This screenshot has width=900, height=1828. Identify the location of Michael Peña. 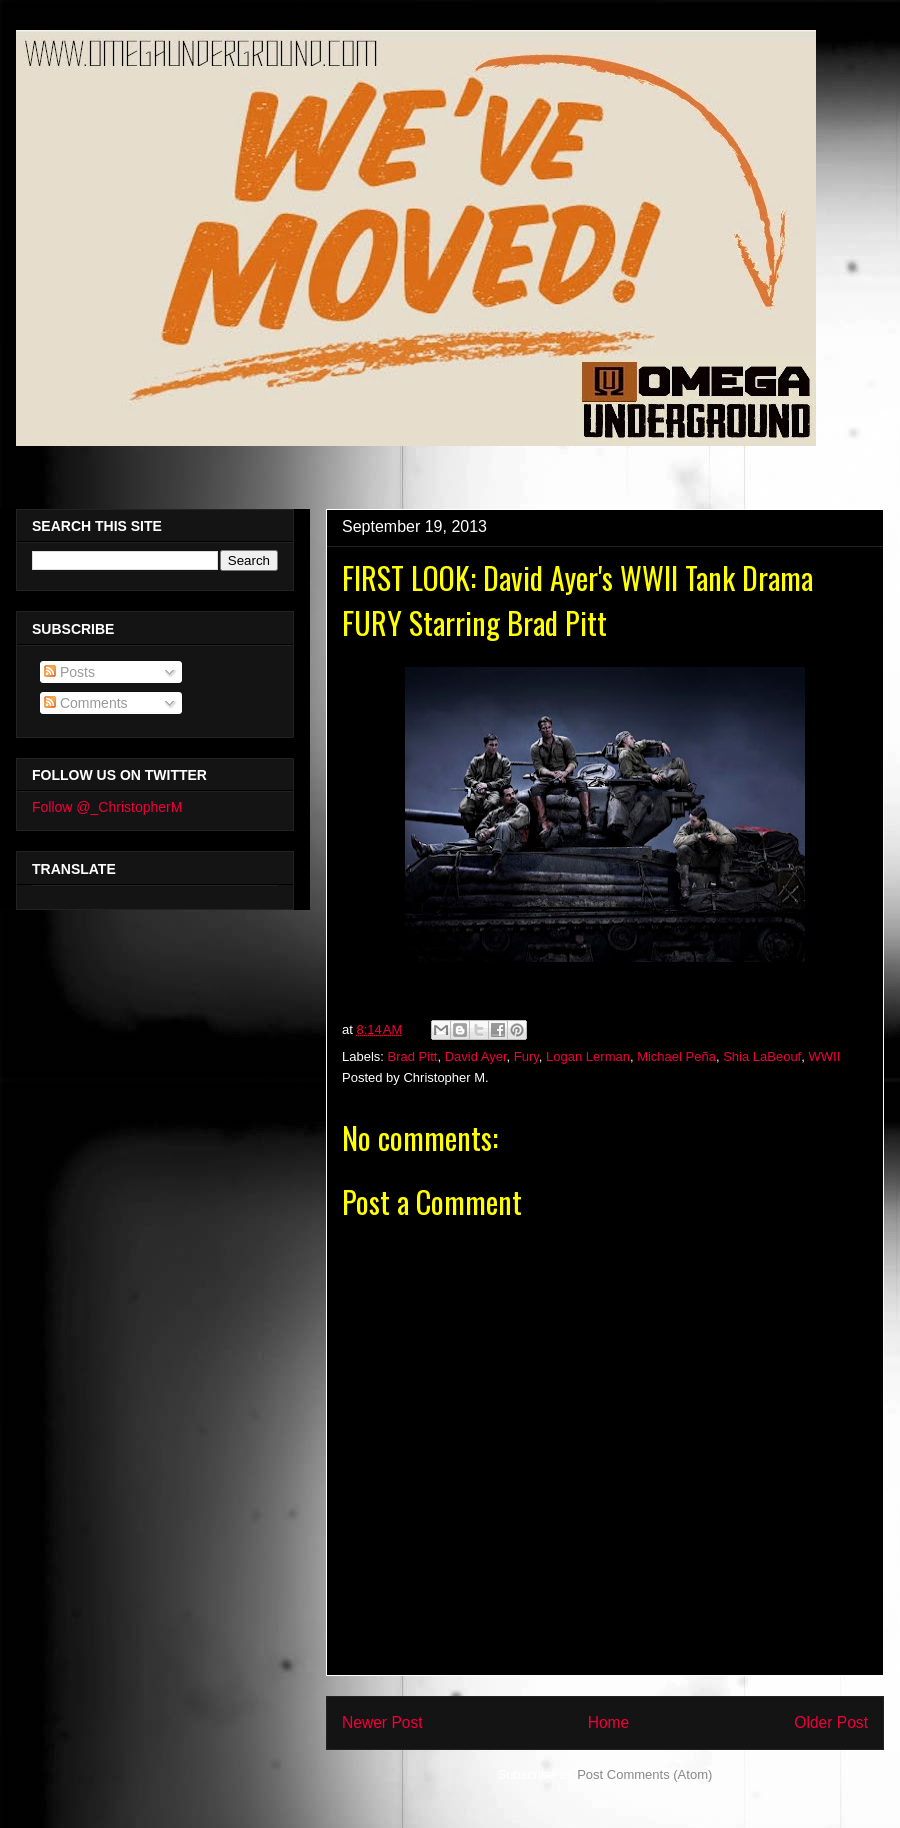
(676, 1056).